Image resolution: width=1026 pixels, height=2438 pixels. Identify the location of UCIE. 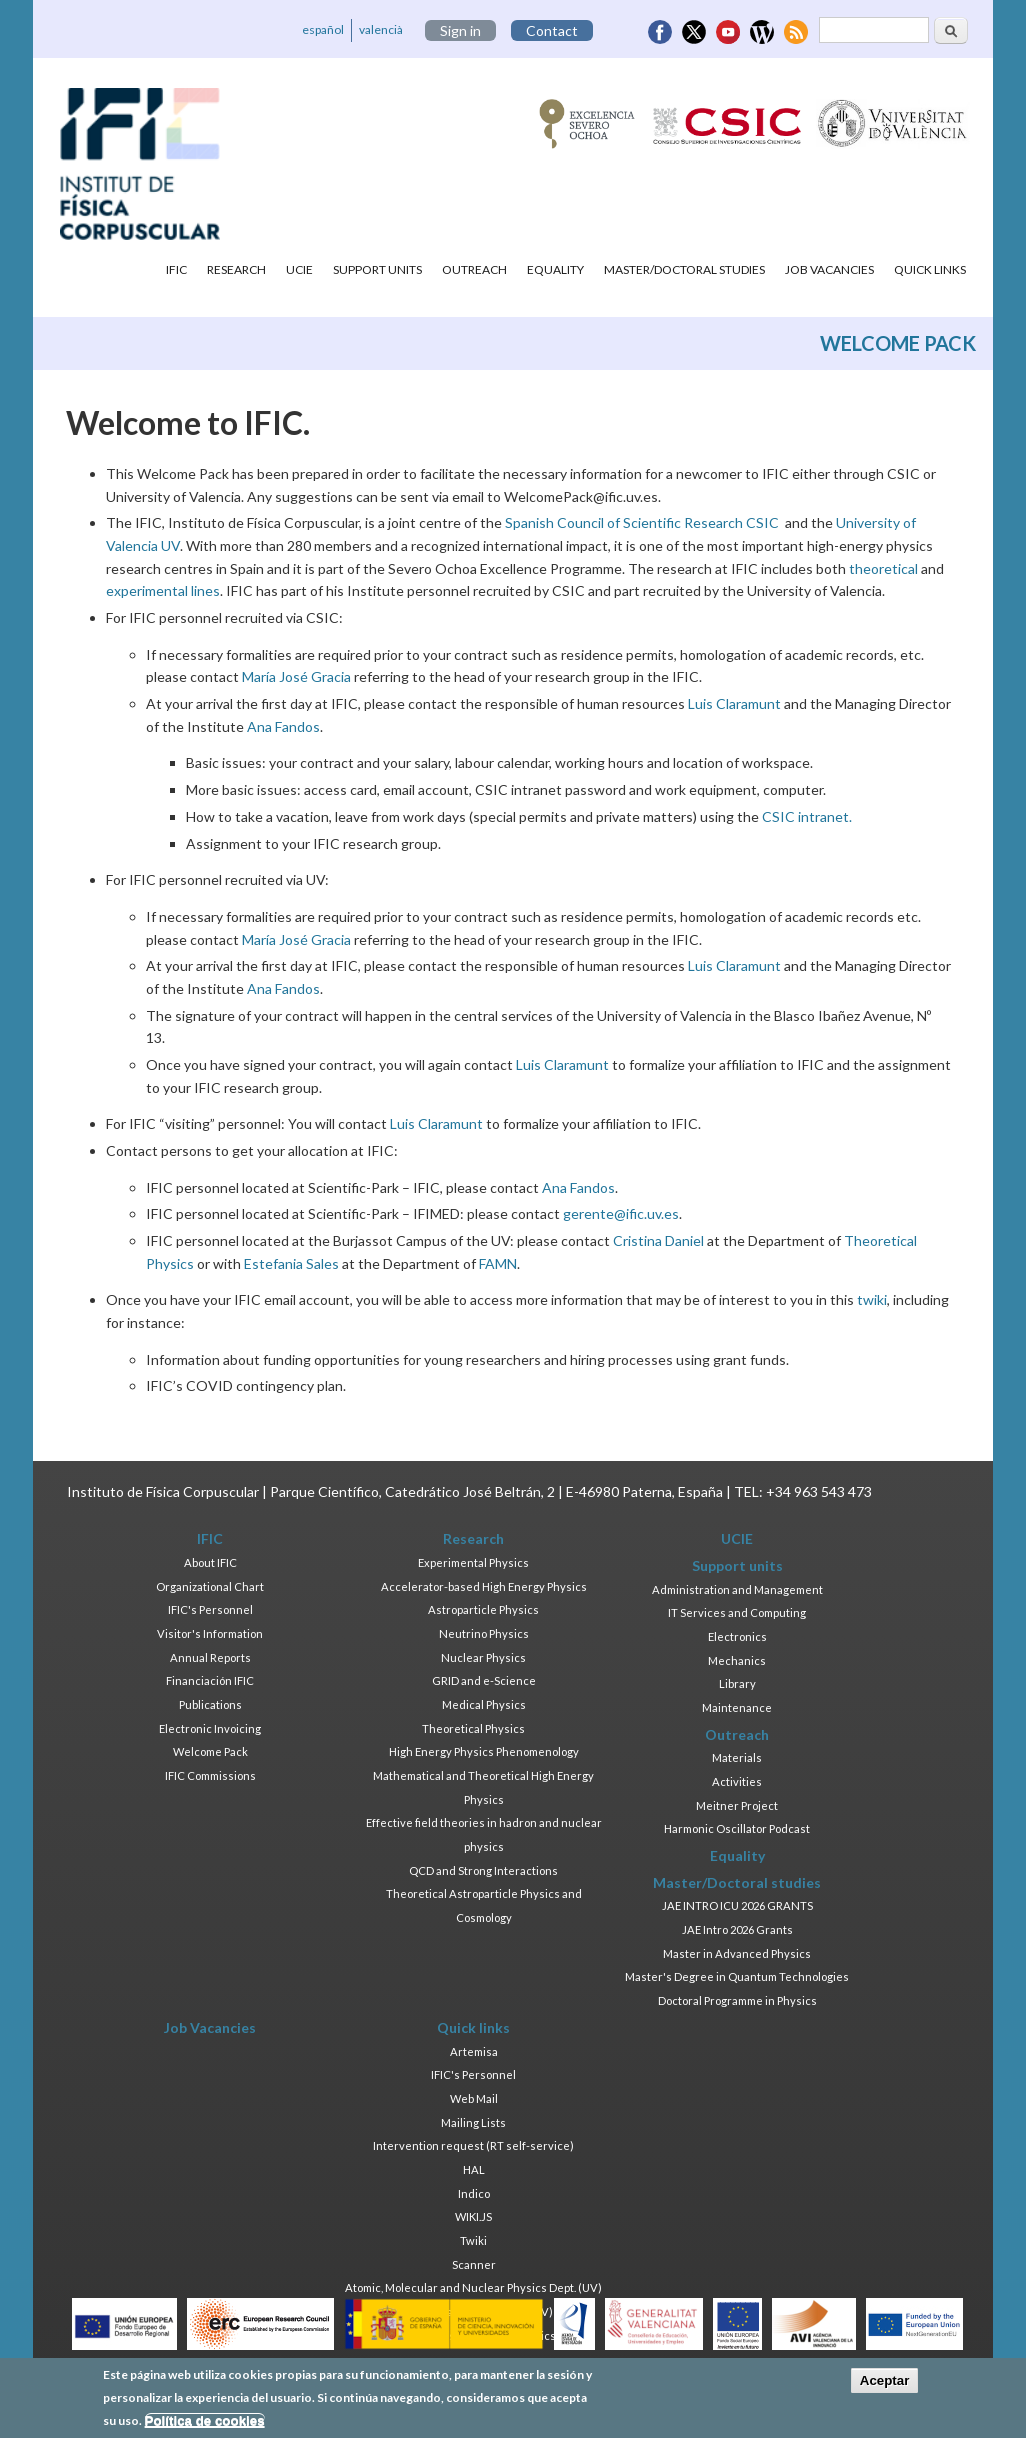
(299, 269).